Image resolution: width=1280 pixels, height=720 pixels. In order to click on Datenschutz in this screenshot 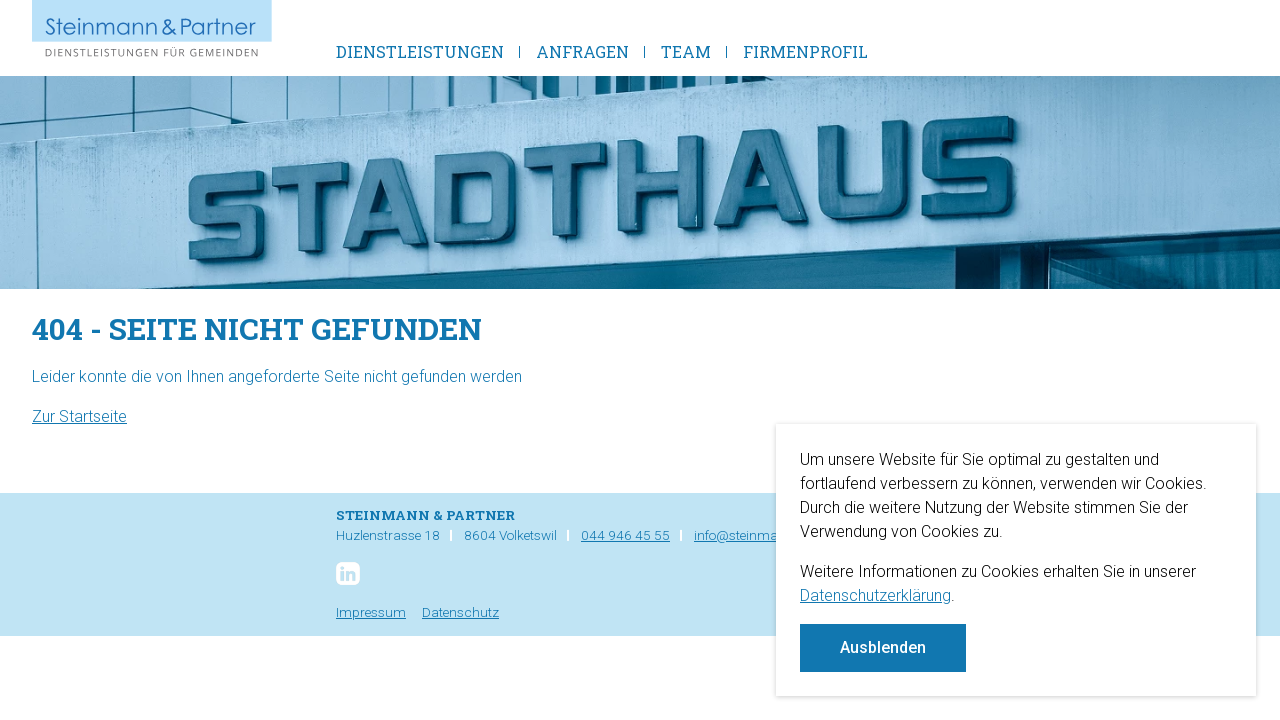, I will do `click(460, 612)`.